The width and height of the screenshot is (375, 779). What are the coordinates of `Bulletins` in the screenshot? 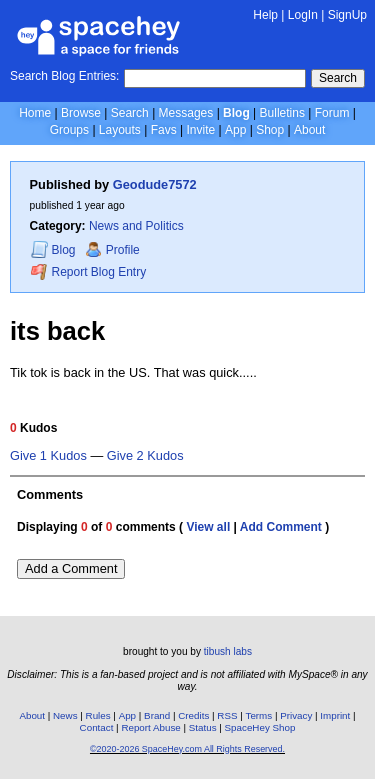 It's located at (282, 113).